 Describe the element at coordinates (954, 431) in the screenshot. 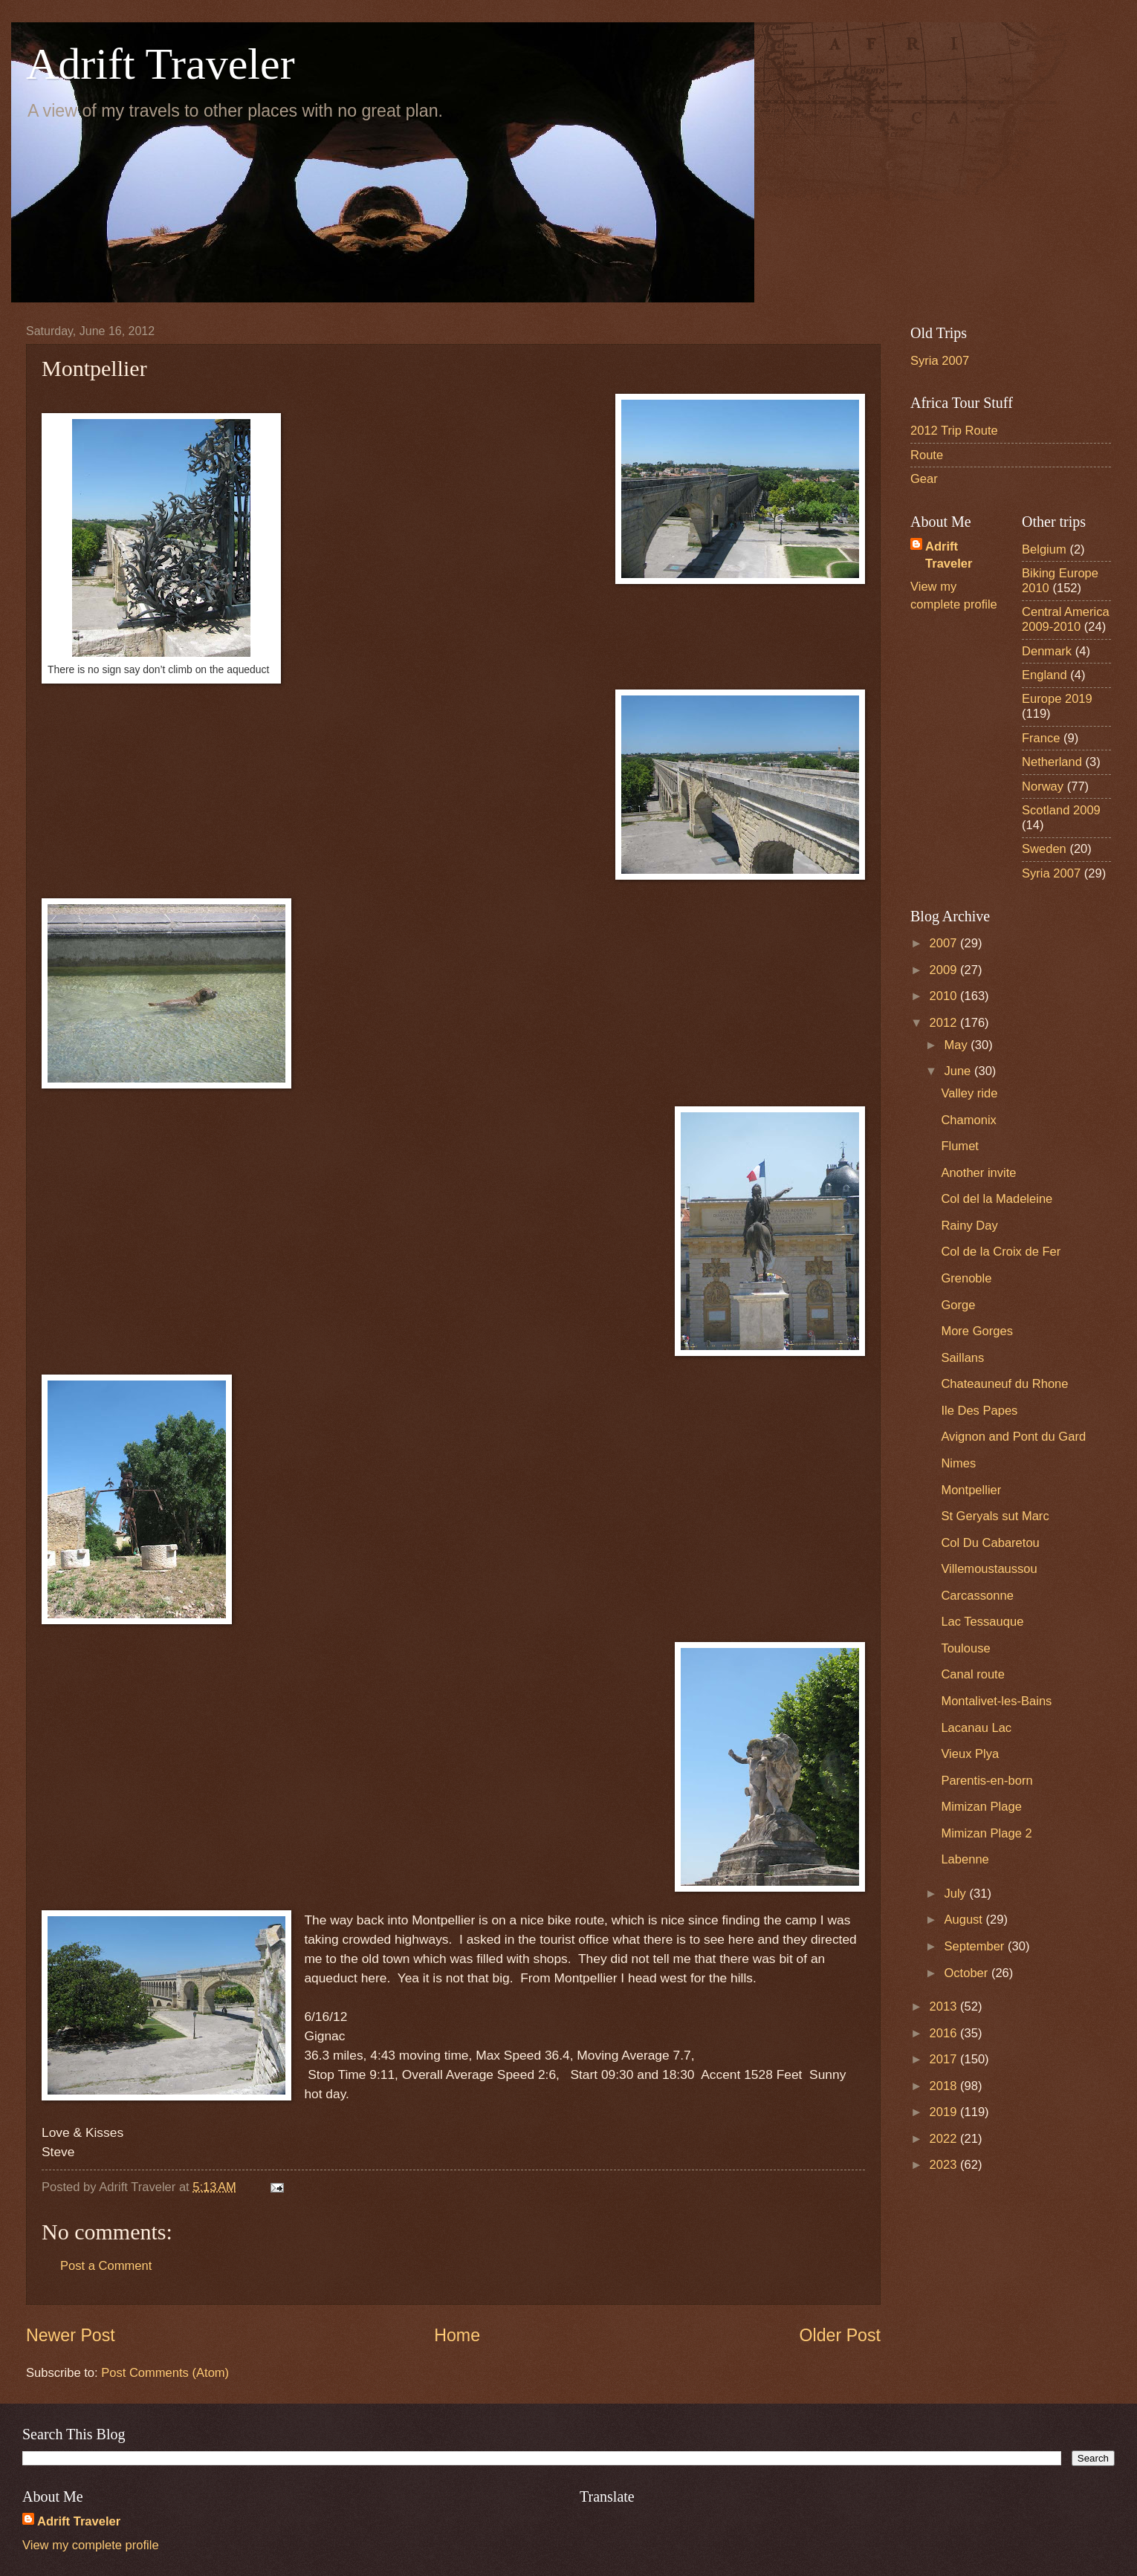

I see `2012 Trip Route` at that location.